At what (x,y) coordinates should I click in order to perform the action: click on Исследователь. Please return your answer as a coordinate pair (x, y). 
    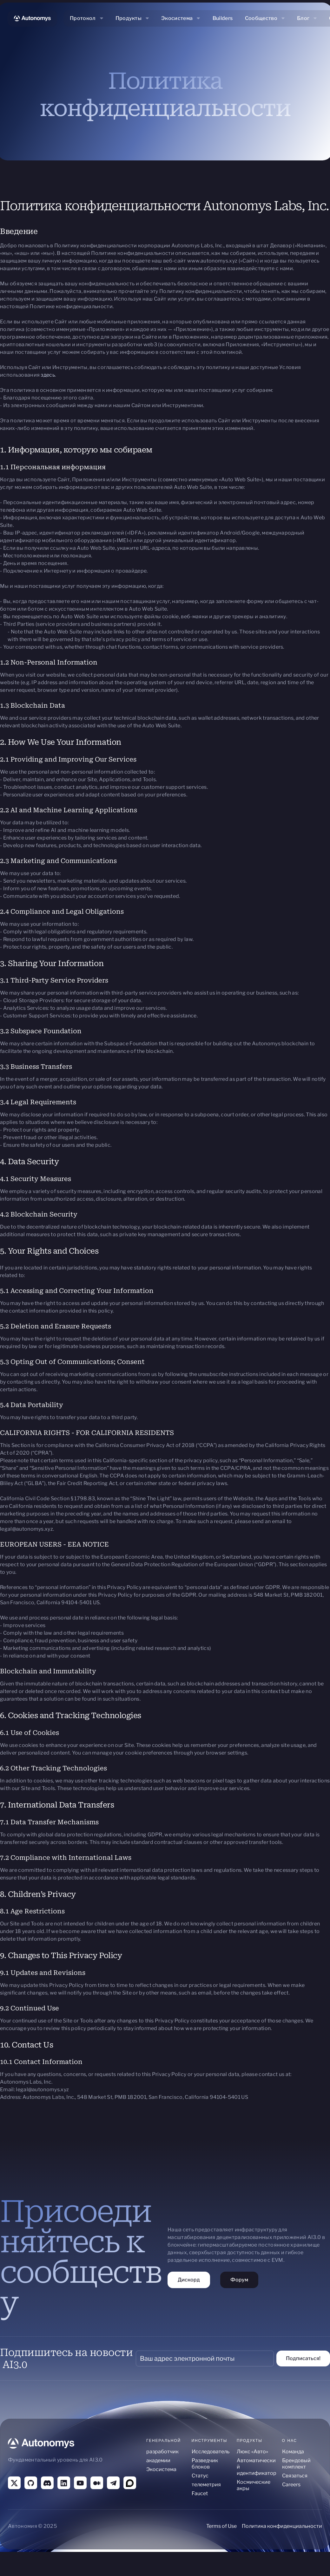
    Looking at the image, I should click on (210, 2452).